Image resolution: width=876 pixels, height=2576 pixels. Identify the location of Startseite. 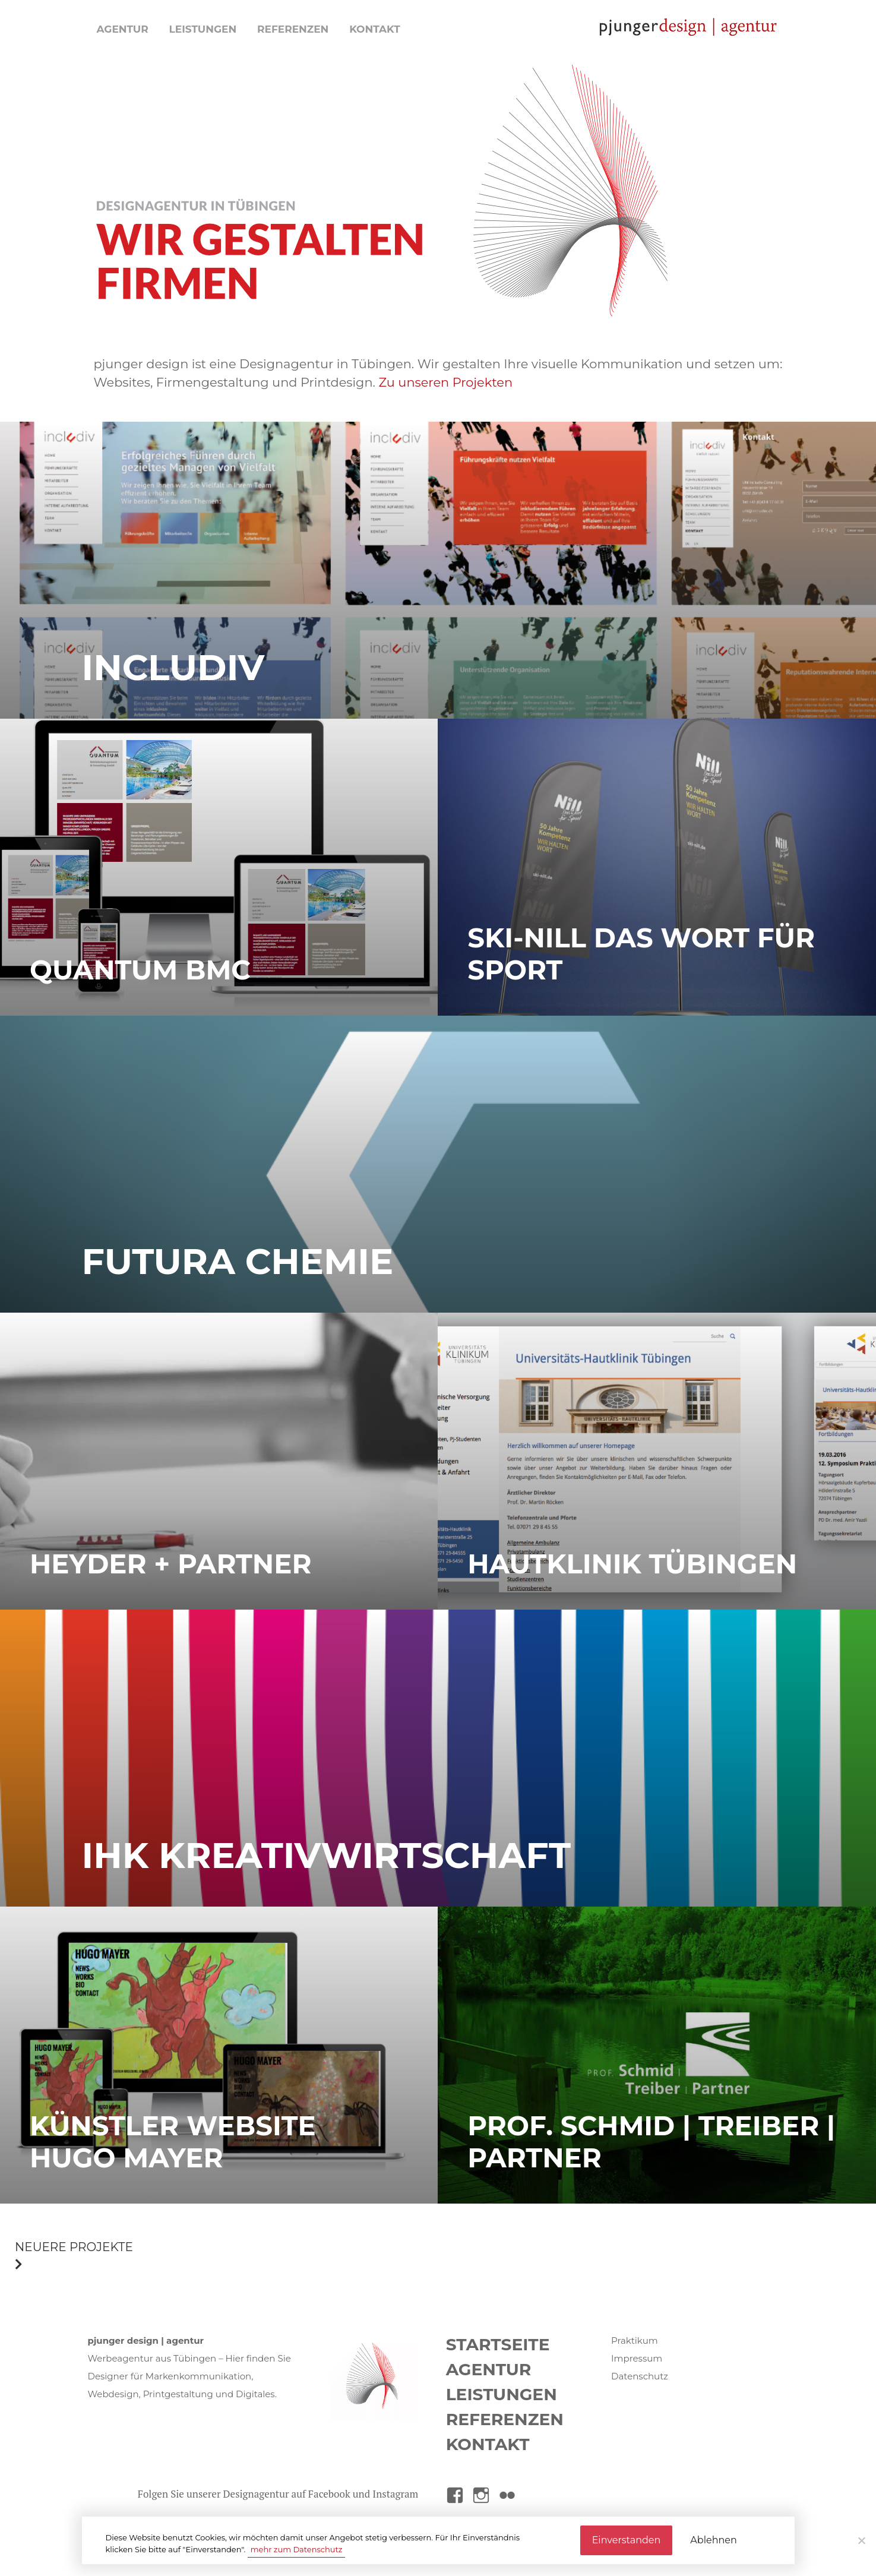
(498, 2344).